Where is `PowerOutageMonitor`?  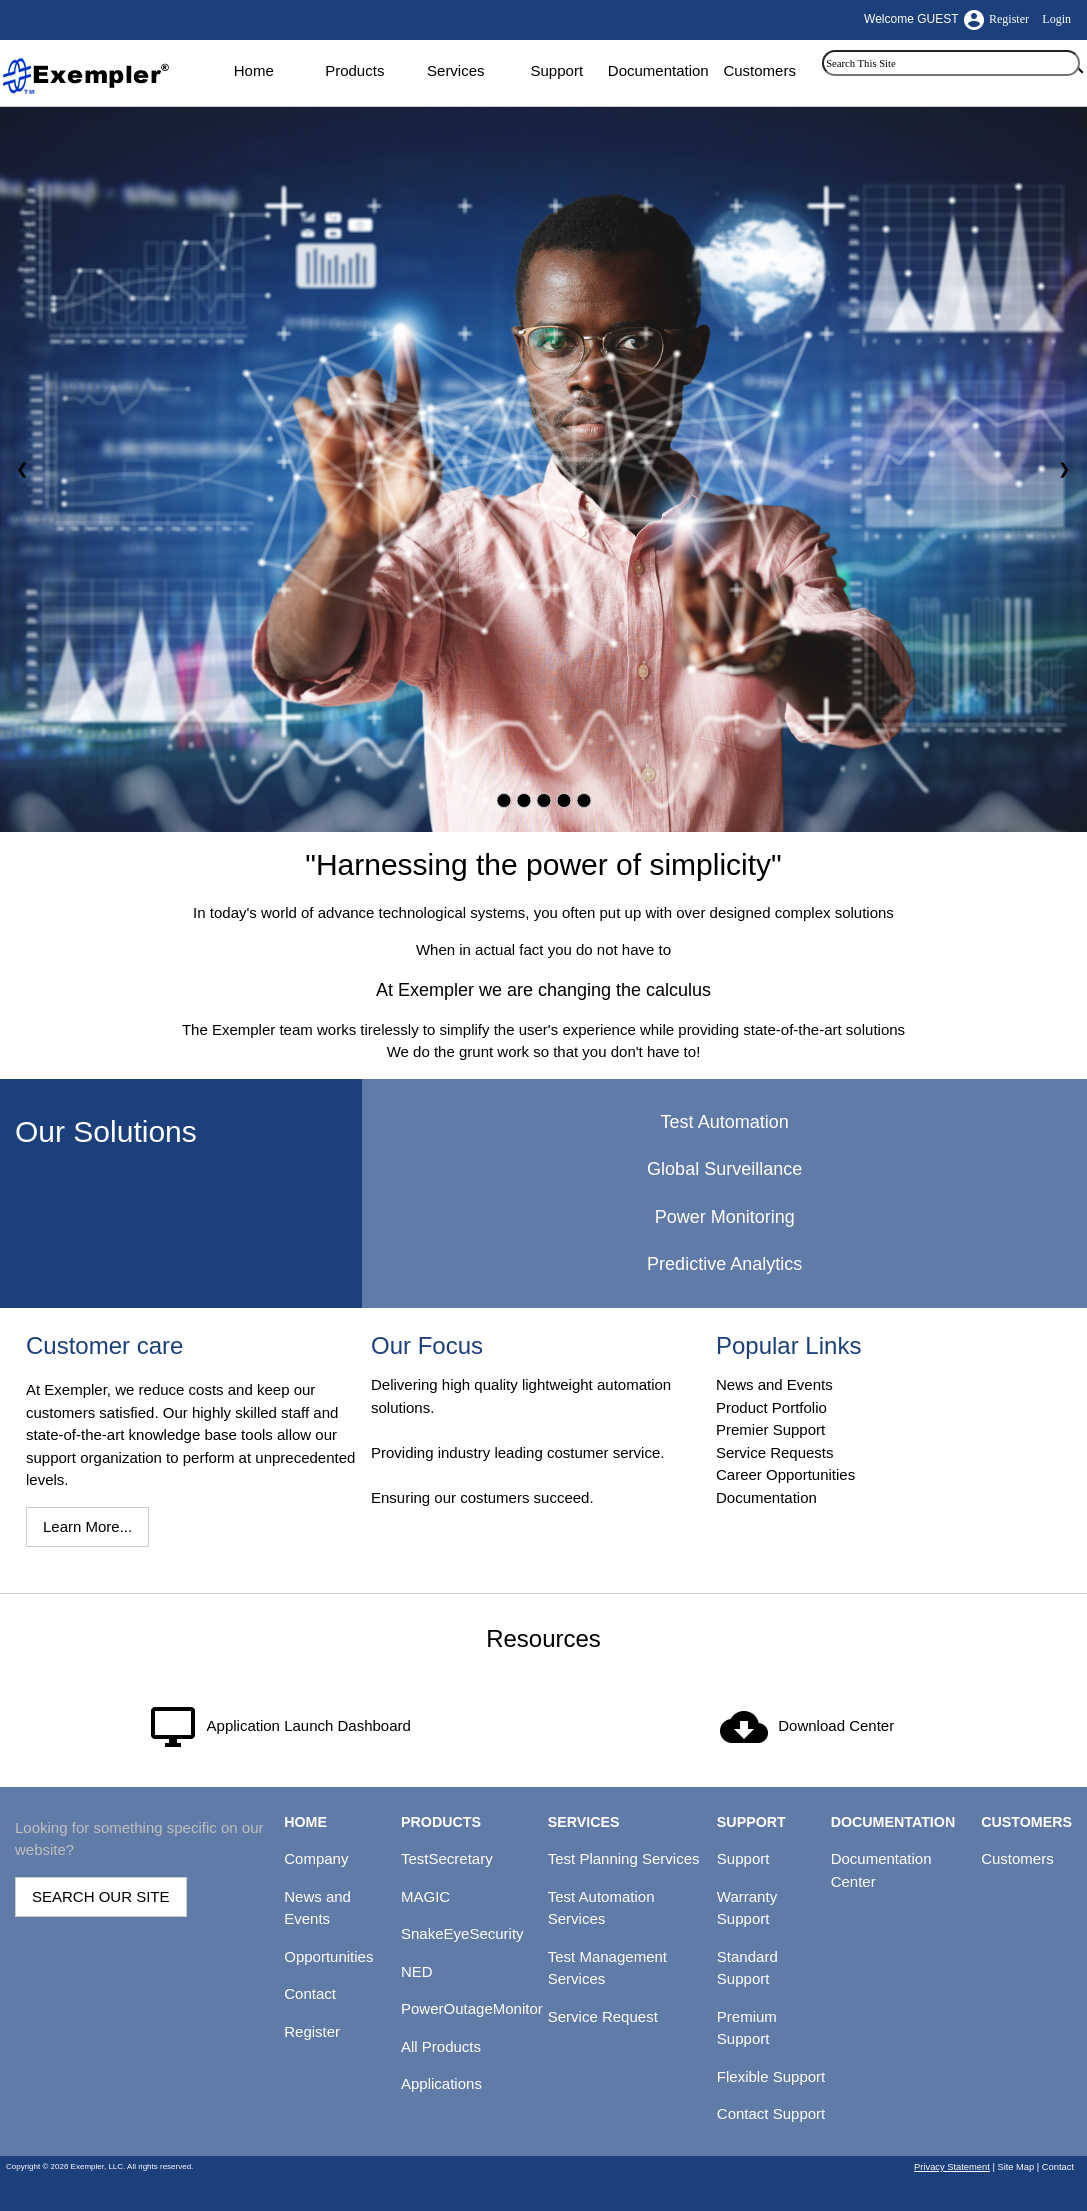 PowerOutageMonitor is located at coordinates (472, 2008).